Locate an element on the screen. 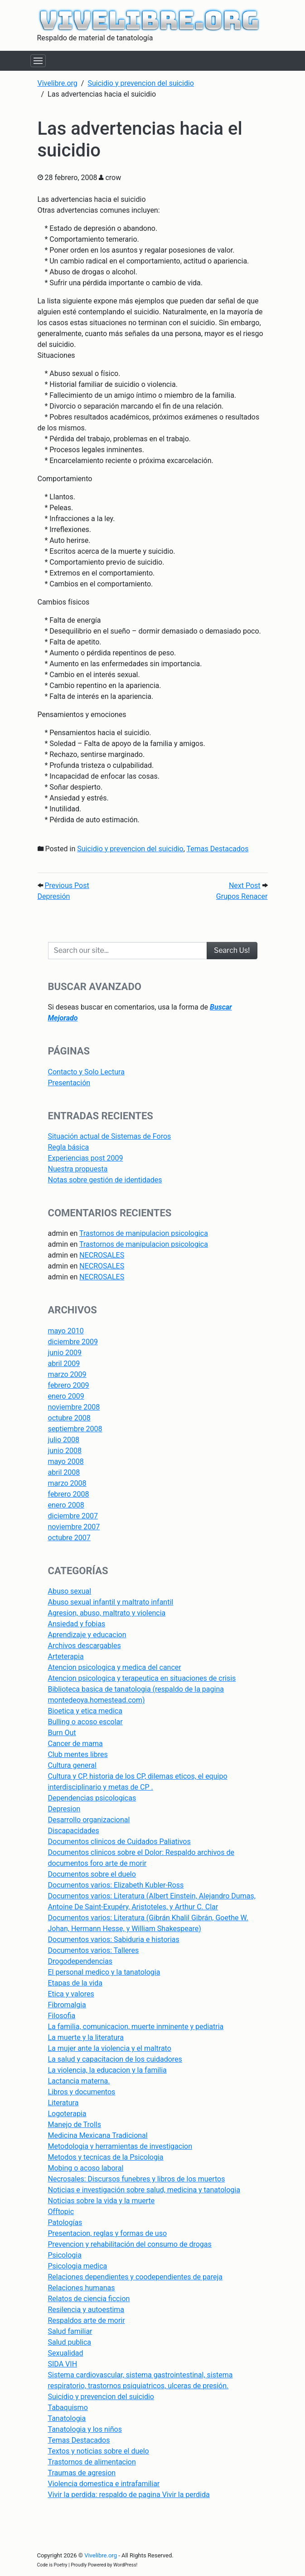  Literatura is located at coordinates (63, 2102).